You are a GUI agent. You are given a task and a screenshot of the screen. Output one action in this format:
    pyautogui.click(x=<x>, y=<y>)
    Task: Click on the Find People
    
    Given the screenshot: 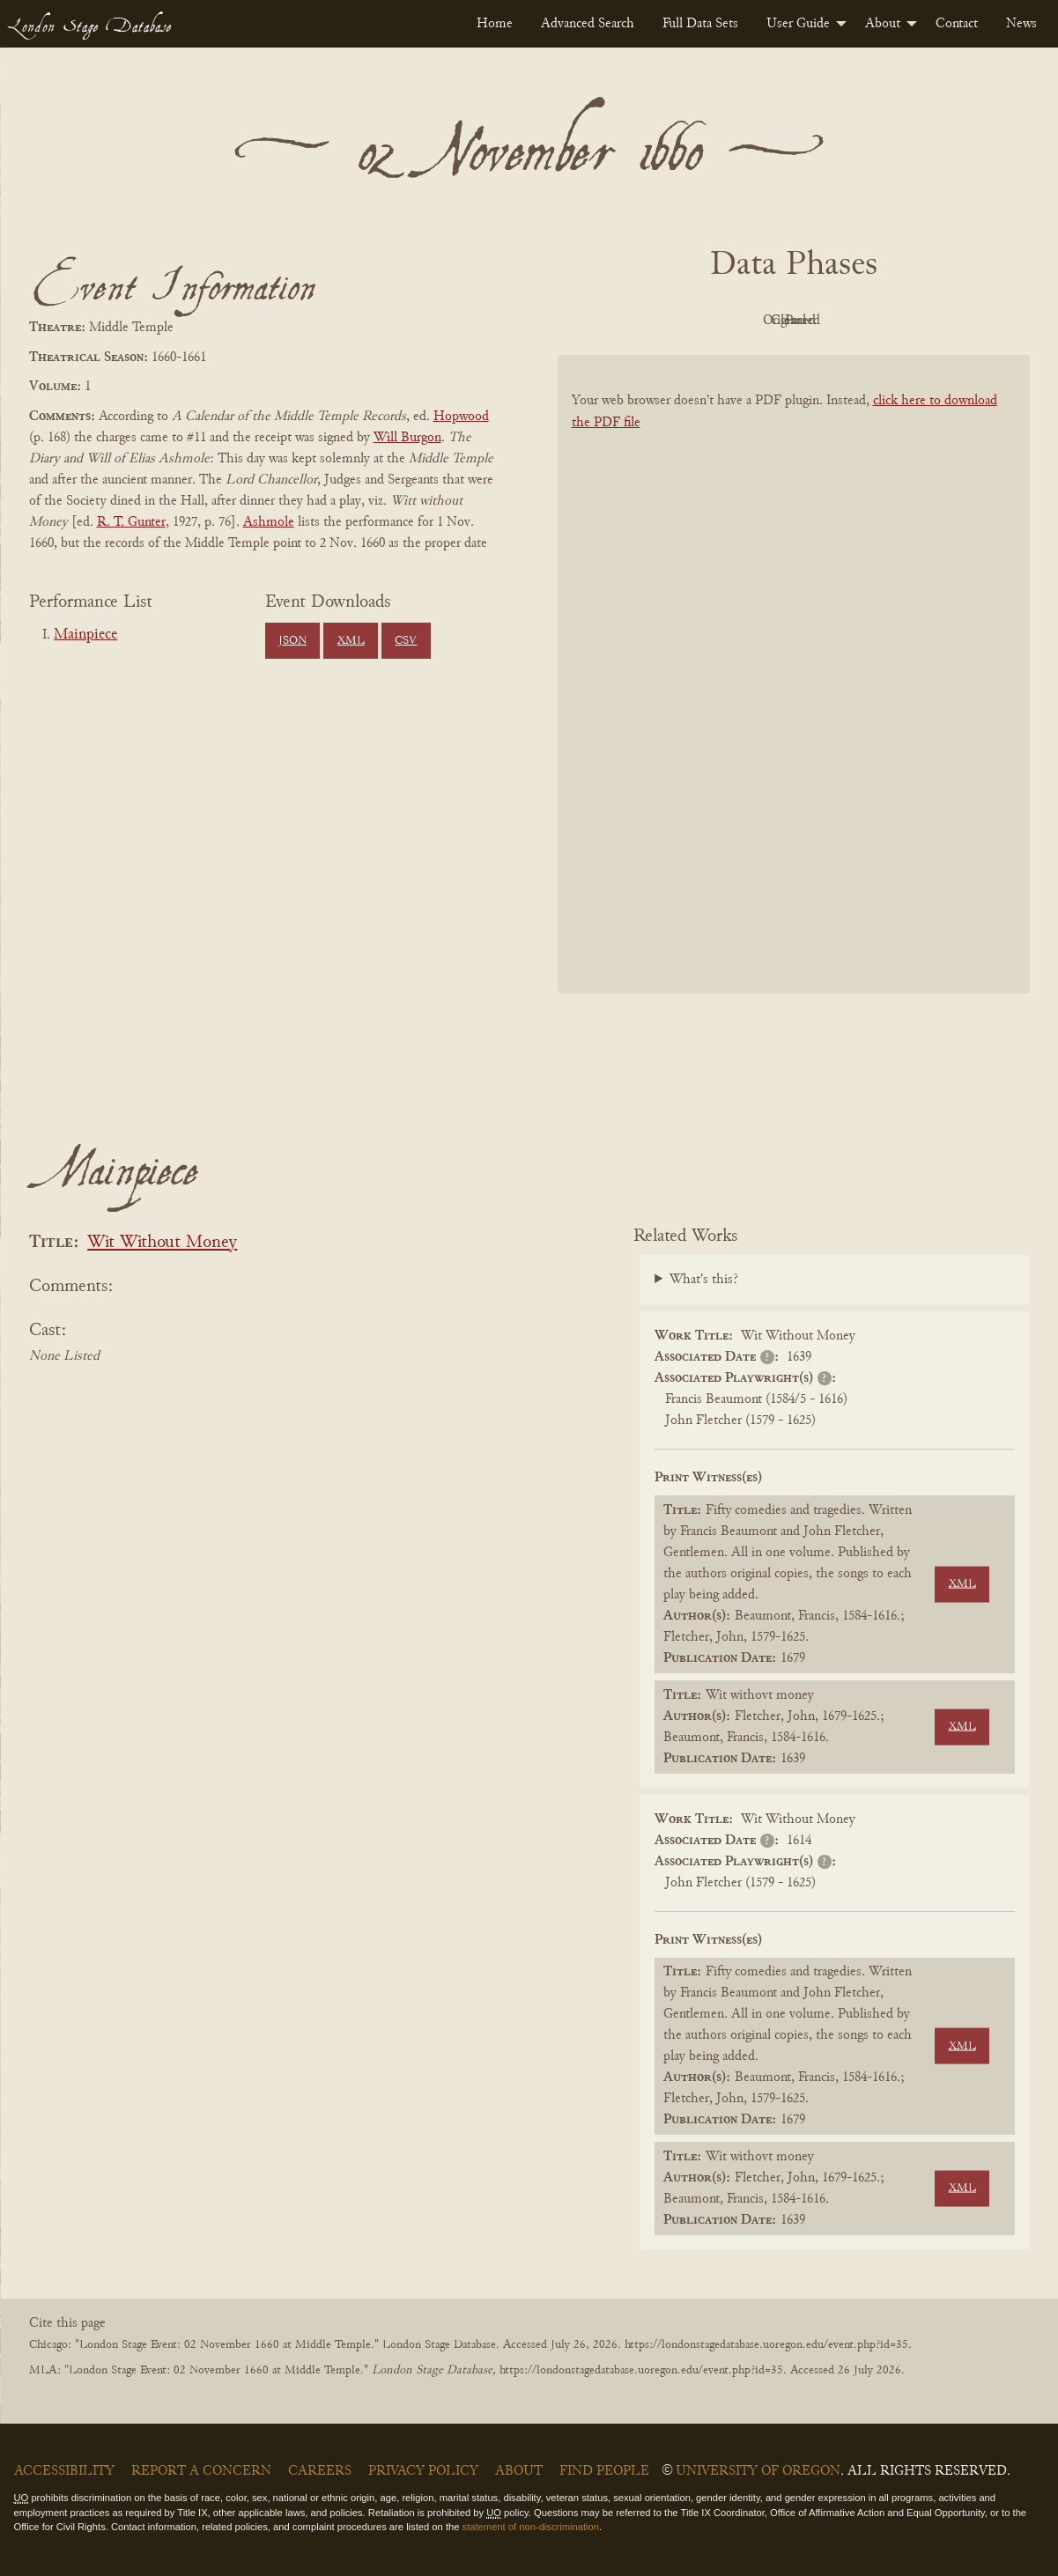 What is the action you would take?
    pyautogui.click(x=604, y=2471)
    